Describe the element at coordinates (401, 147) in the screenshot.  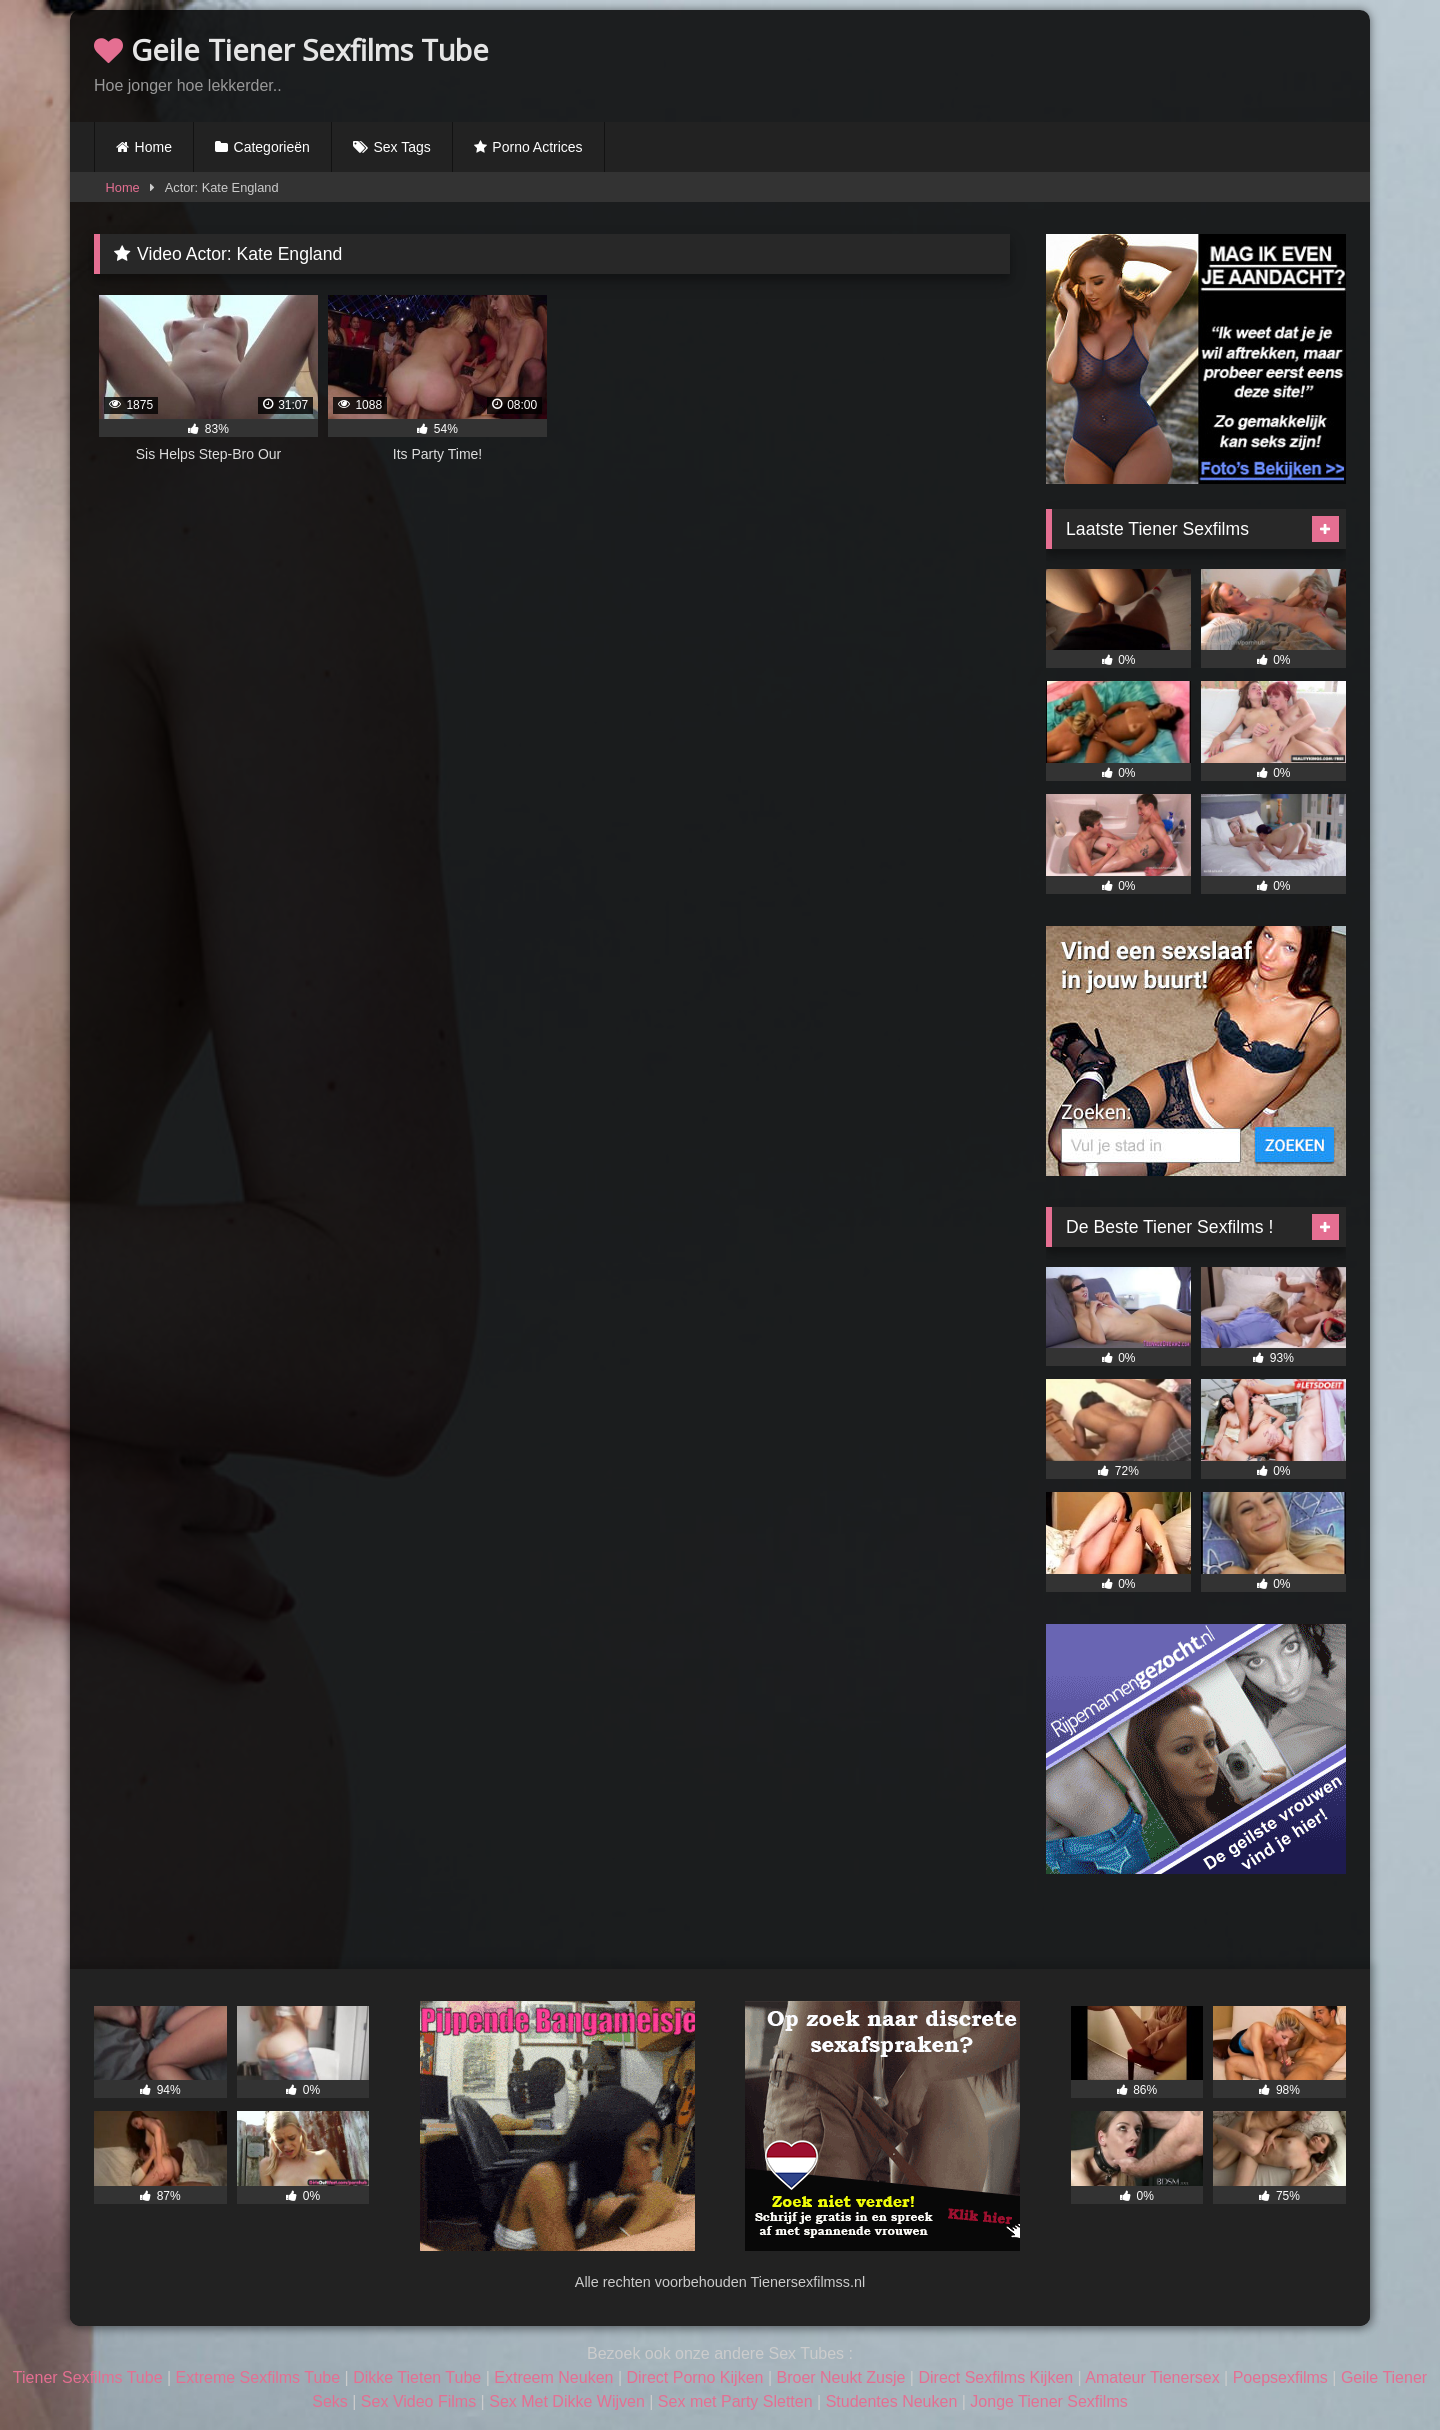
I see `Sex Tags` at that location.